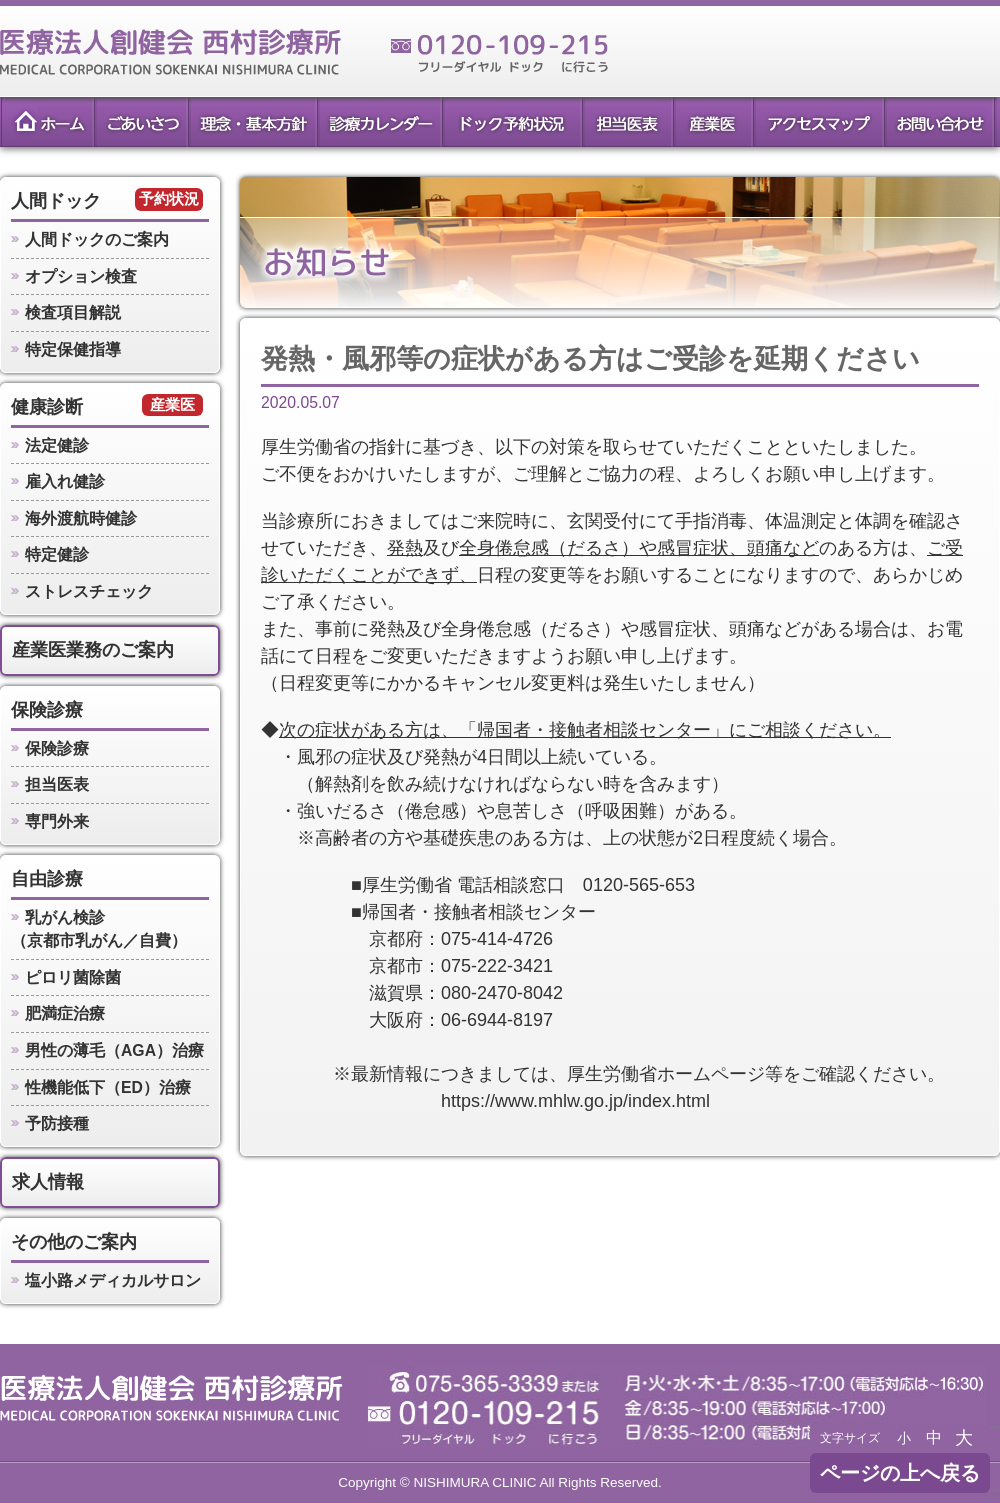  What do you see at coordinates (81, 276) in the screenshot?
I see `オプション検査` at bounding box center [81, 276].